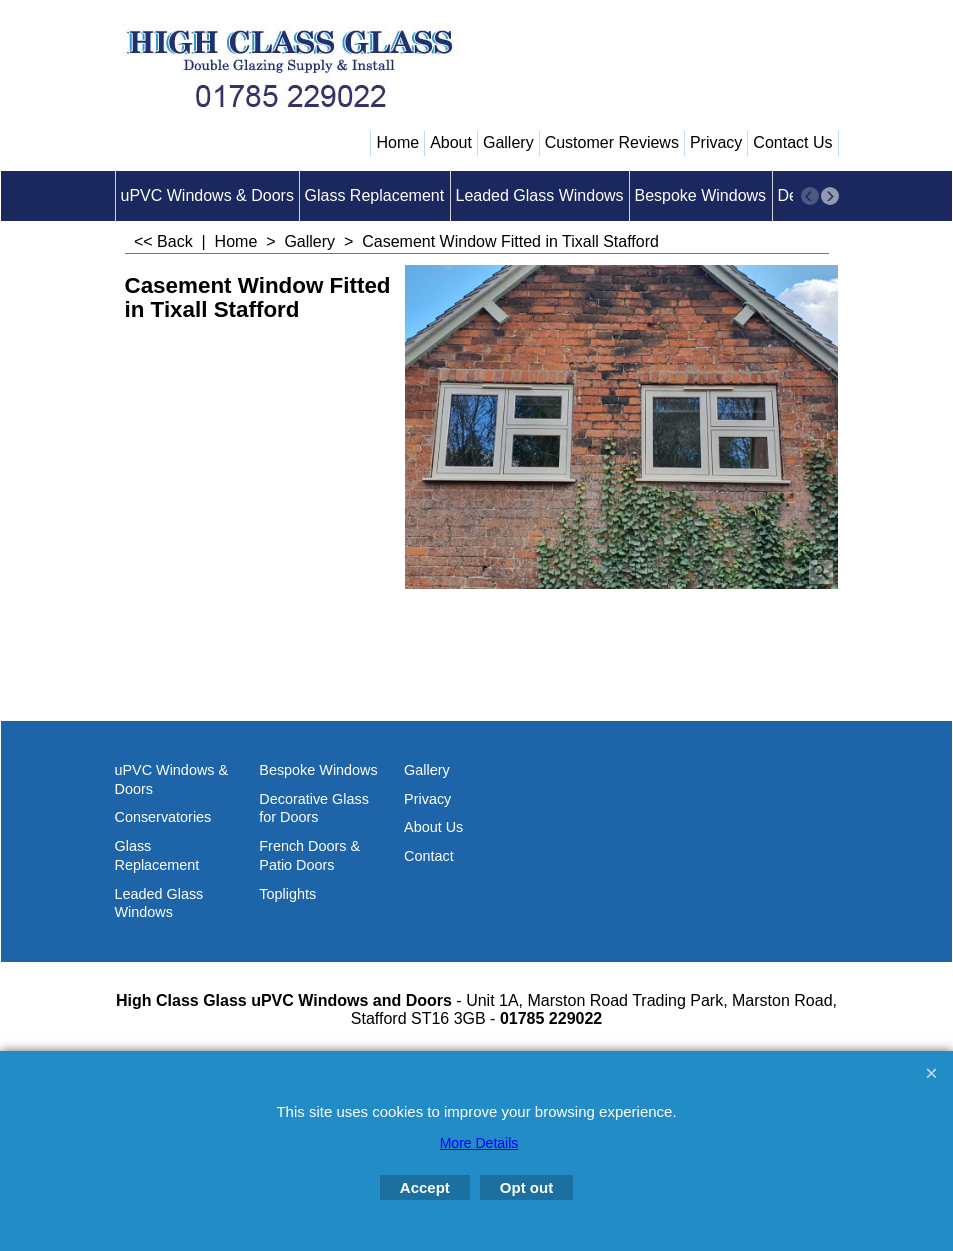 The height and width of the screenshot is (1251, 953). I want to click on [previous], so click(810, 196).